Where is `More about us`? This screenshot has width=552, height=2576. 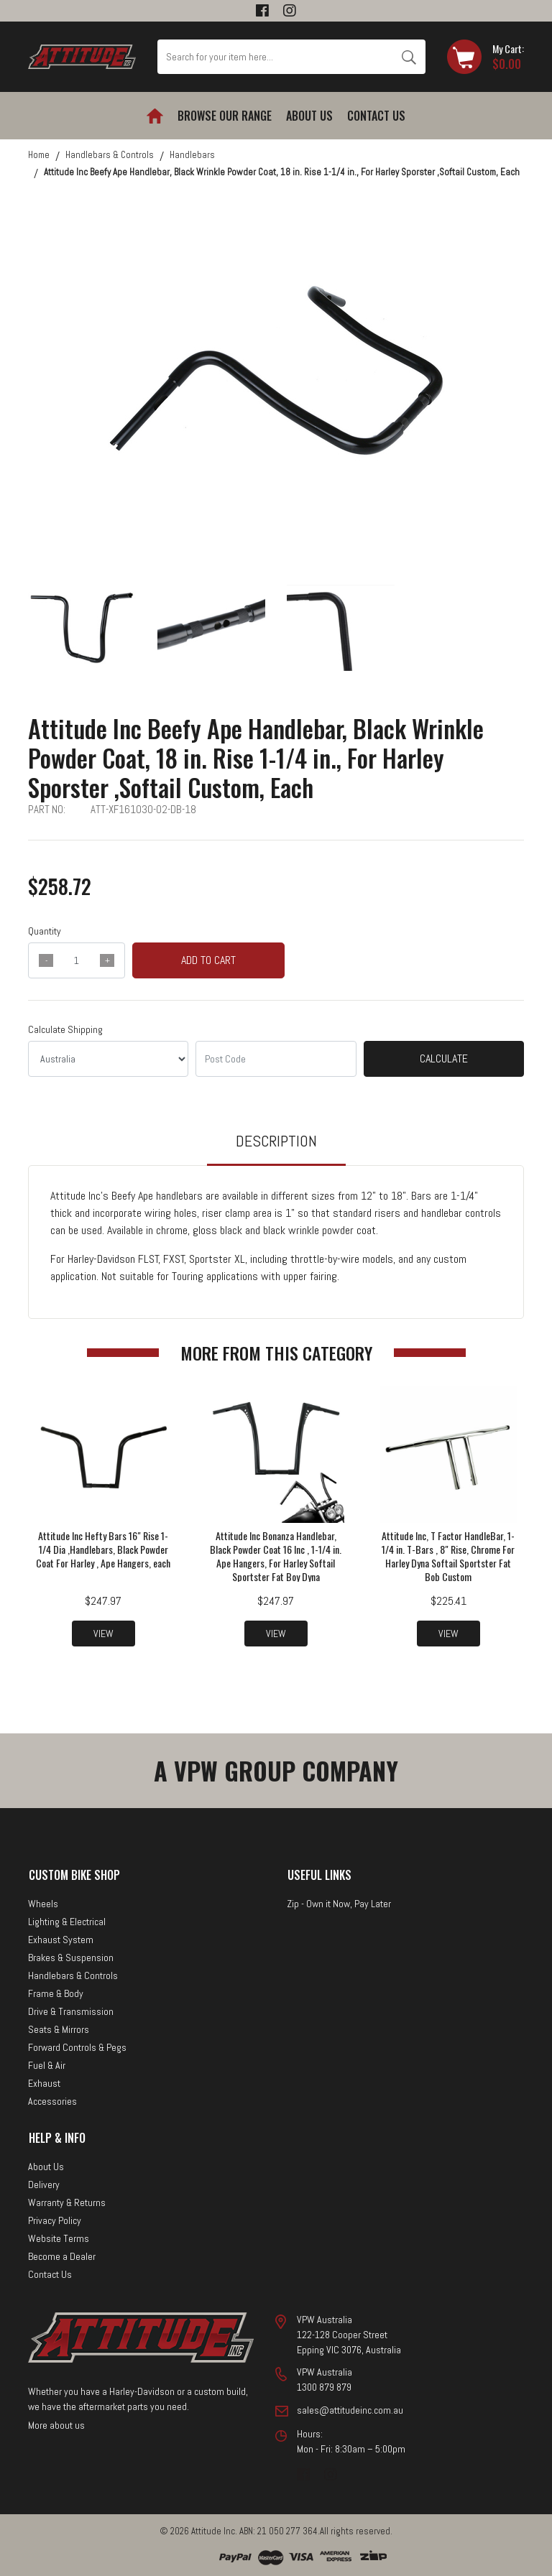
More about us is located at coordinates (56, 2424).